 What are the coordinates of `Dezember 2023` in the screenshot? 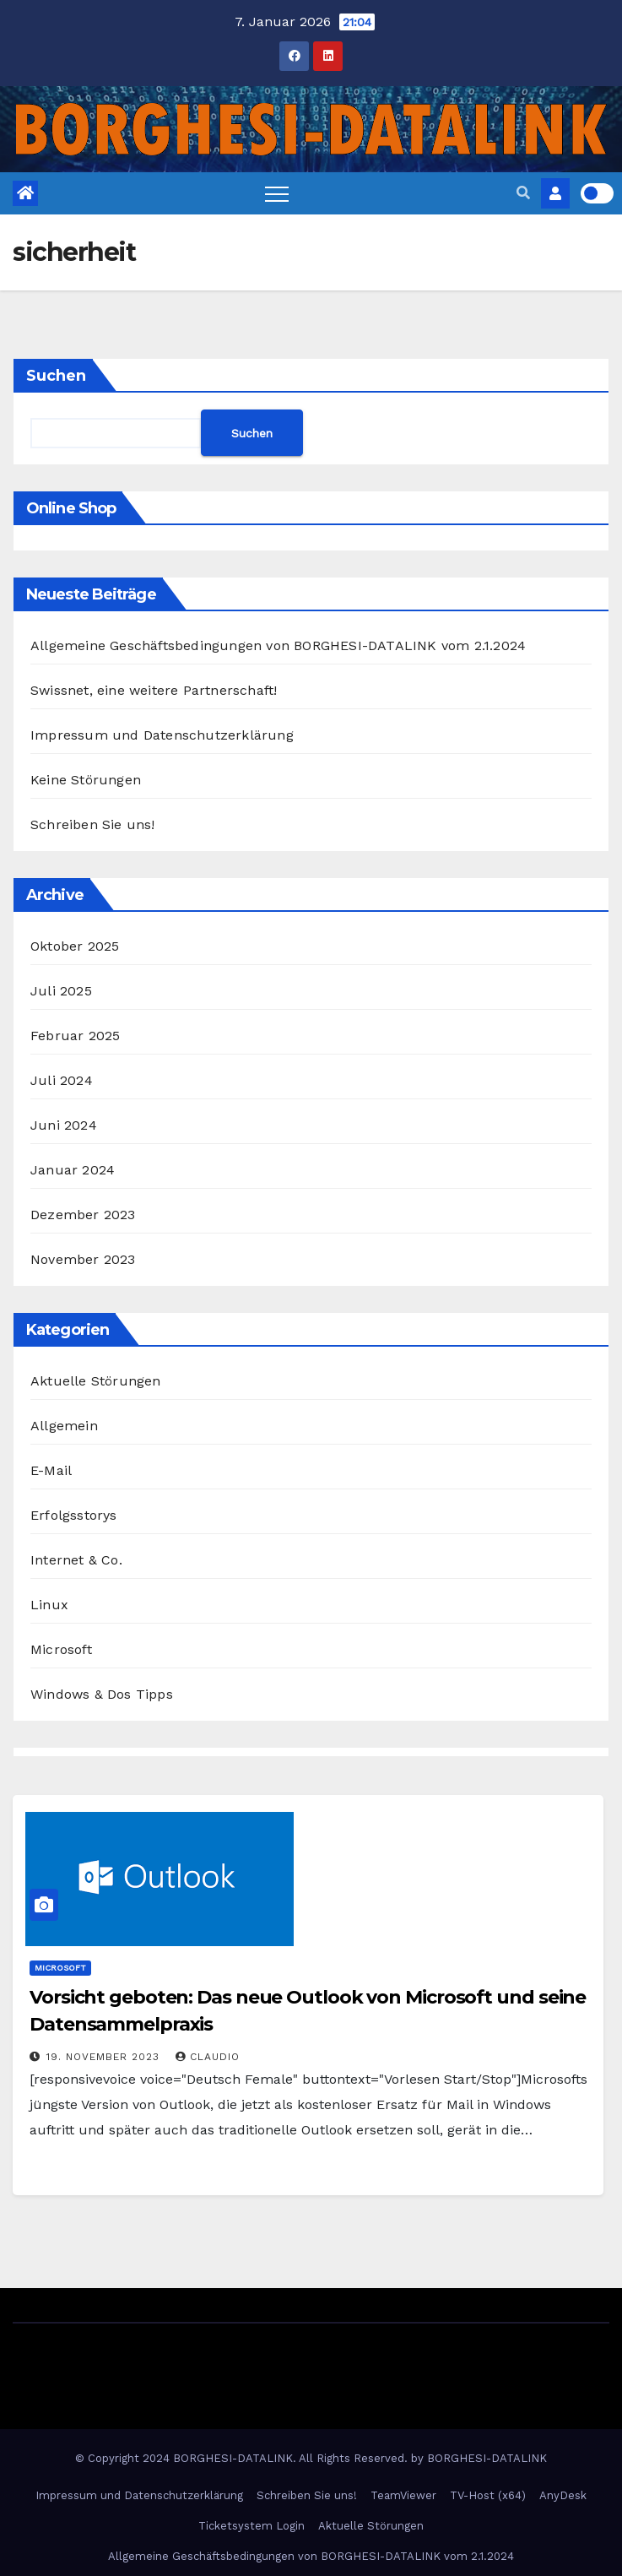 It's located at (83, 1215).